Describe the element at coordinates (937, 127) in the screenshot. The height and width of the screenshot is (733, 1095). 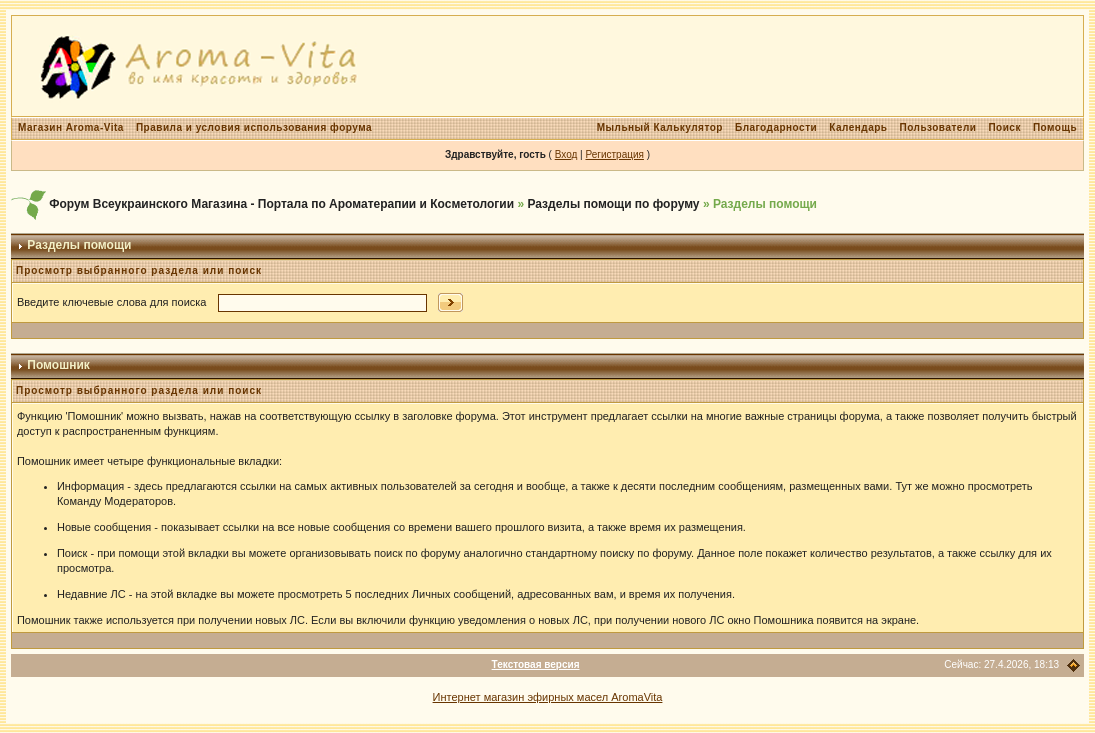
I see `Пользователи` at that location.